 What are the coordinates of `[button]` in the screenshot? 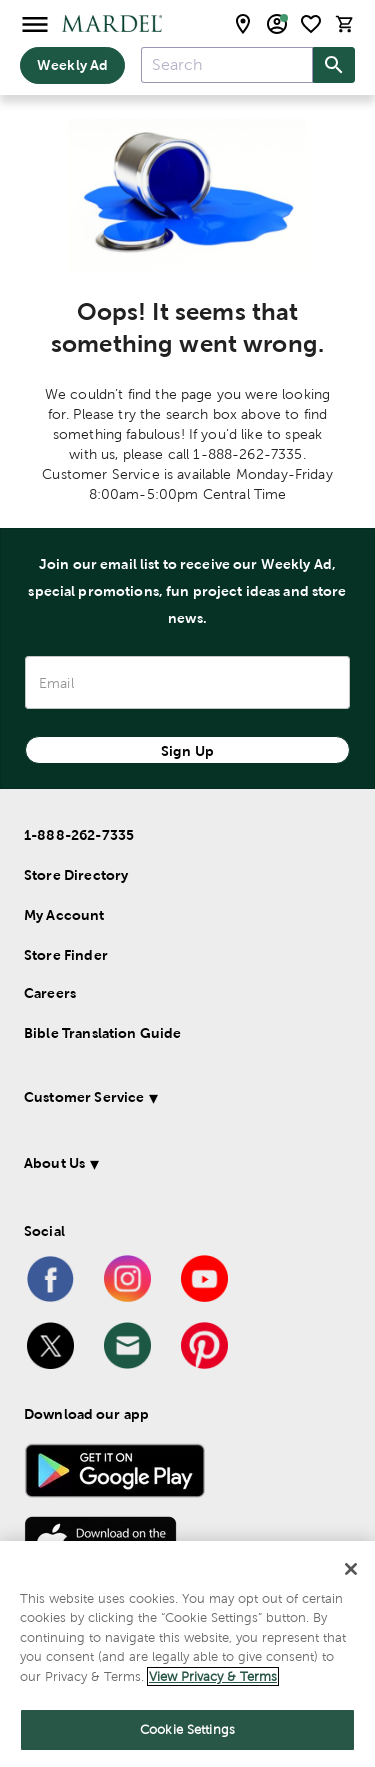 It's located at (183, 1100).